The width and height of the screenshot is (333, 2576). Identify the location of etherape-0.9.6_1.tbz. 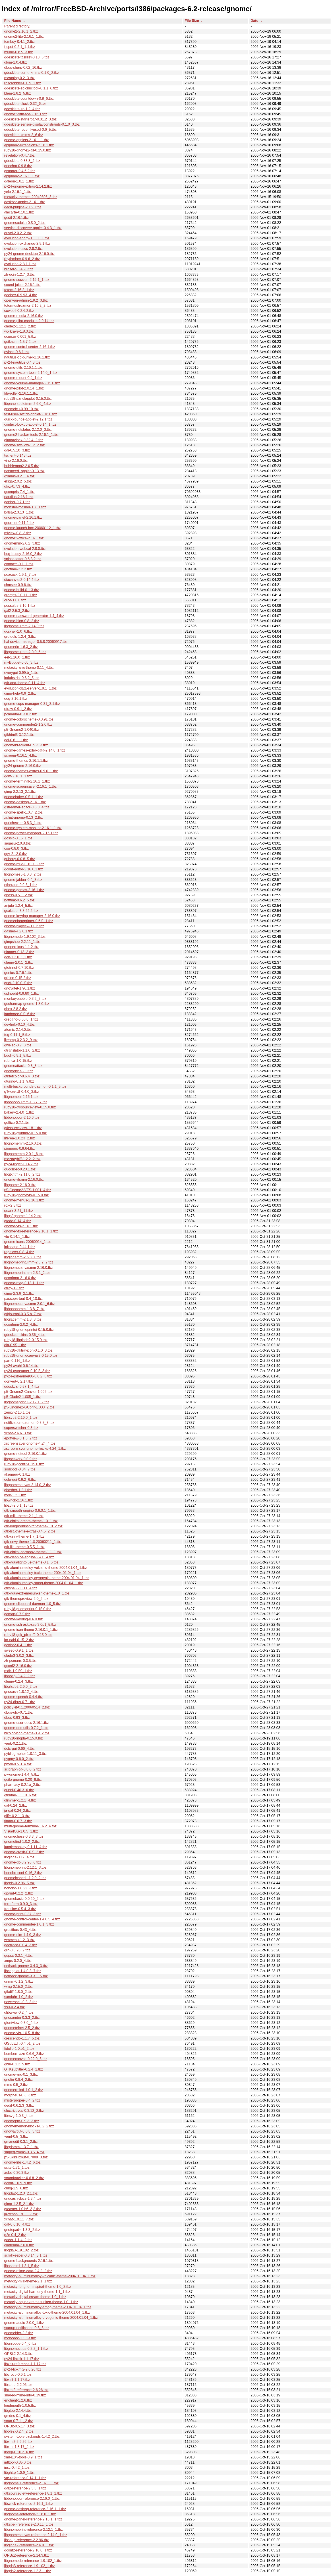
(20, 885).